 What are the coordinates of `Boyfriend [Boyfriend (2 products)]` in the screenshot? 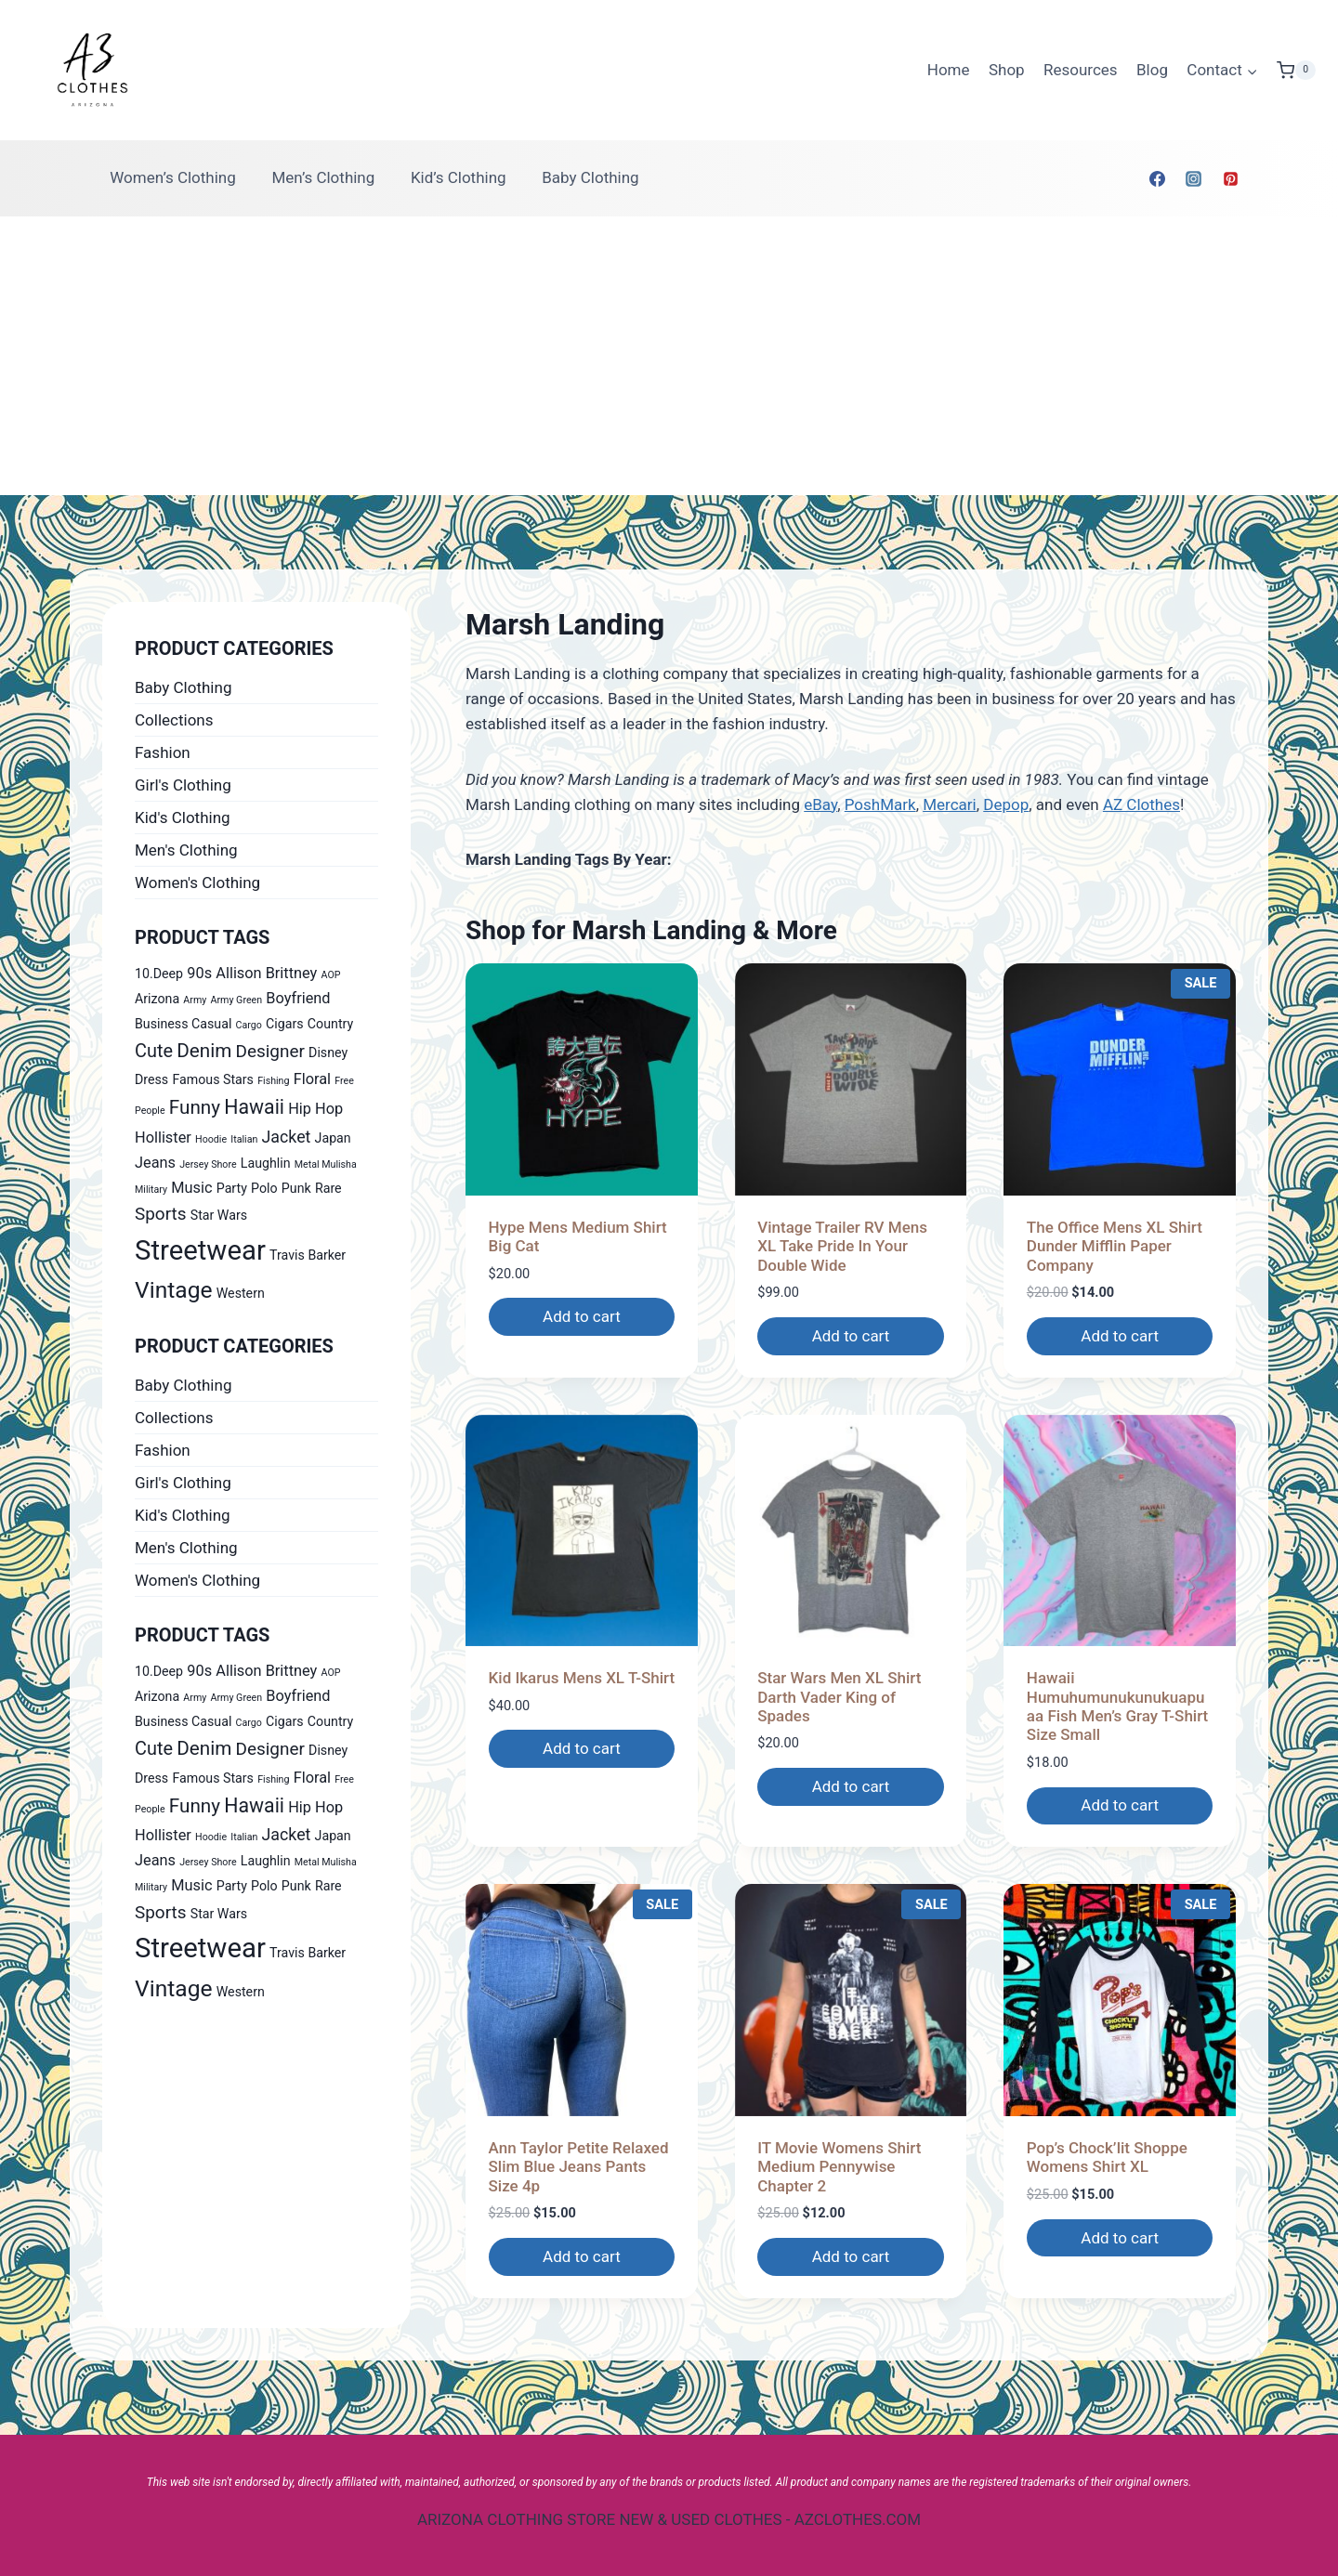 It's located at (298, 998).